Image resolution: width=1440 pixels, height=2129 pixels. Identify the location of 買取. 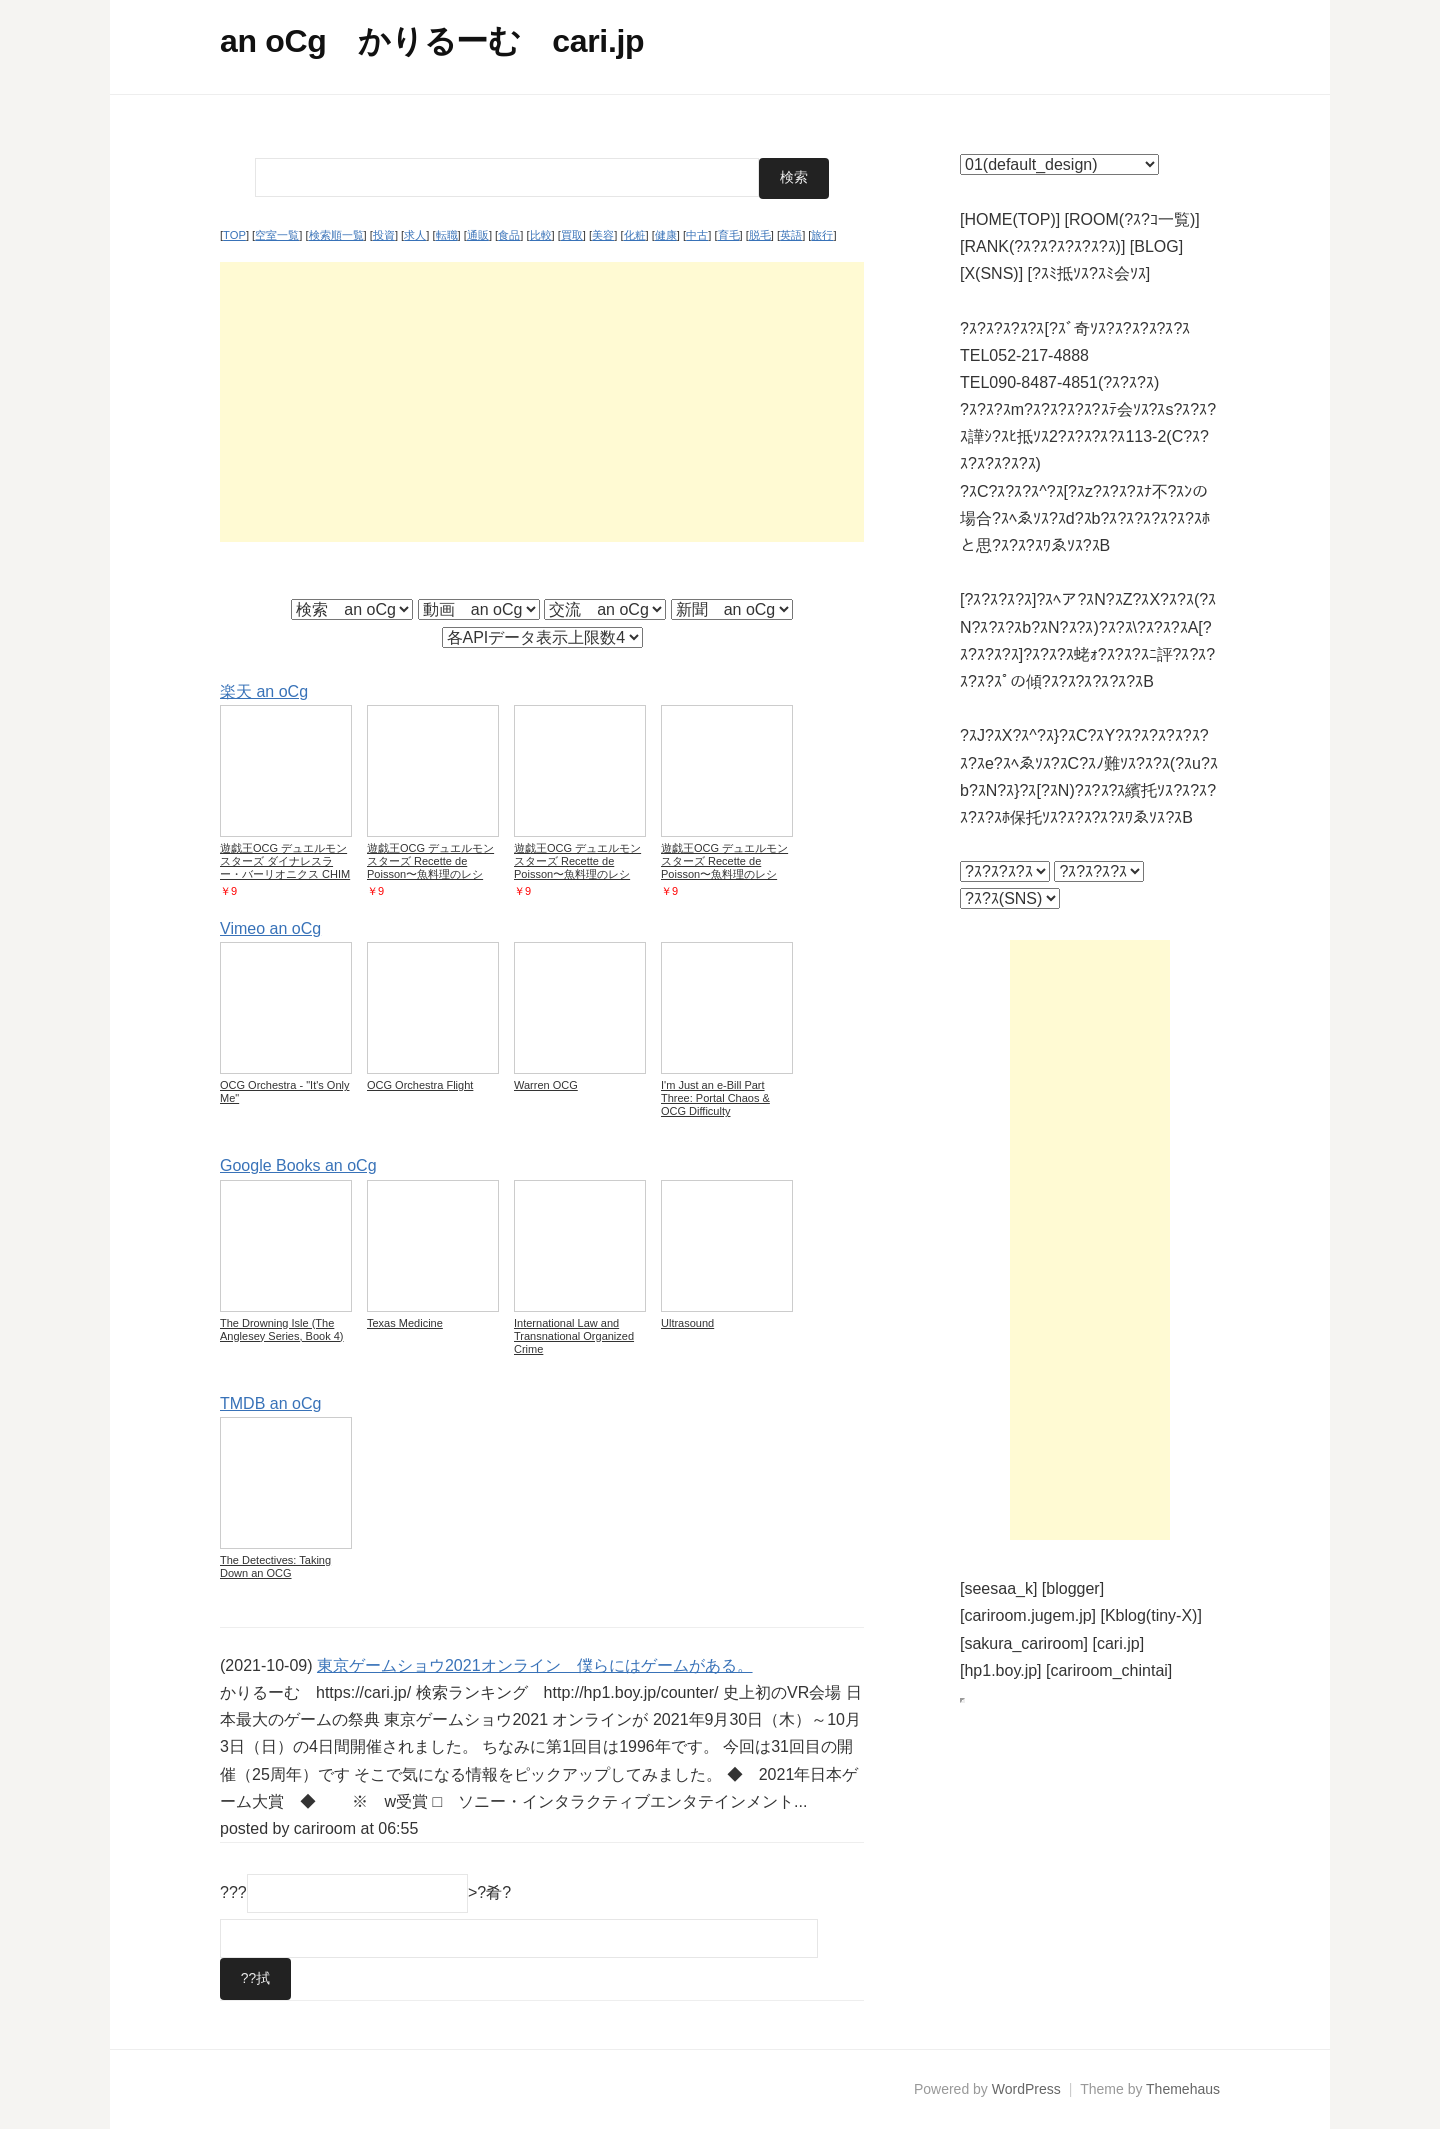
(572, 235).